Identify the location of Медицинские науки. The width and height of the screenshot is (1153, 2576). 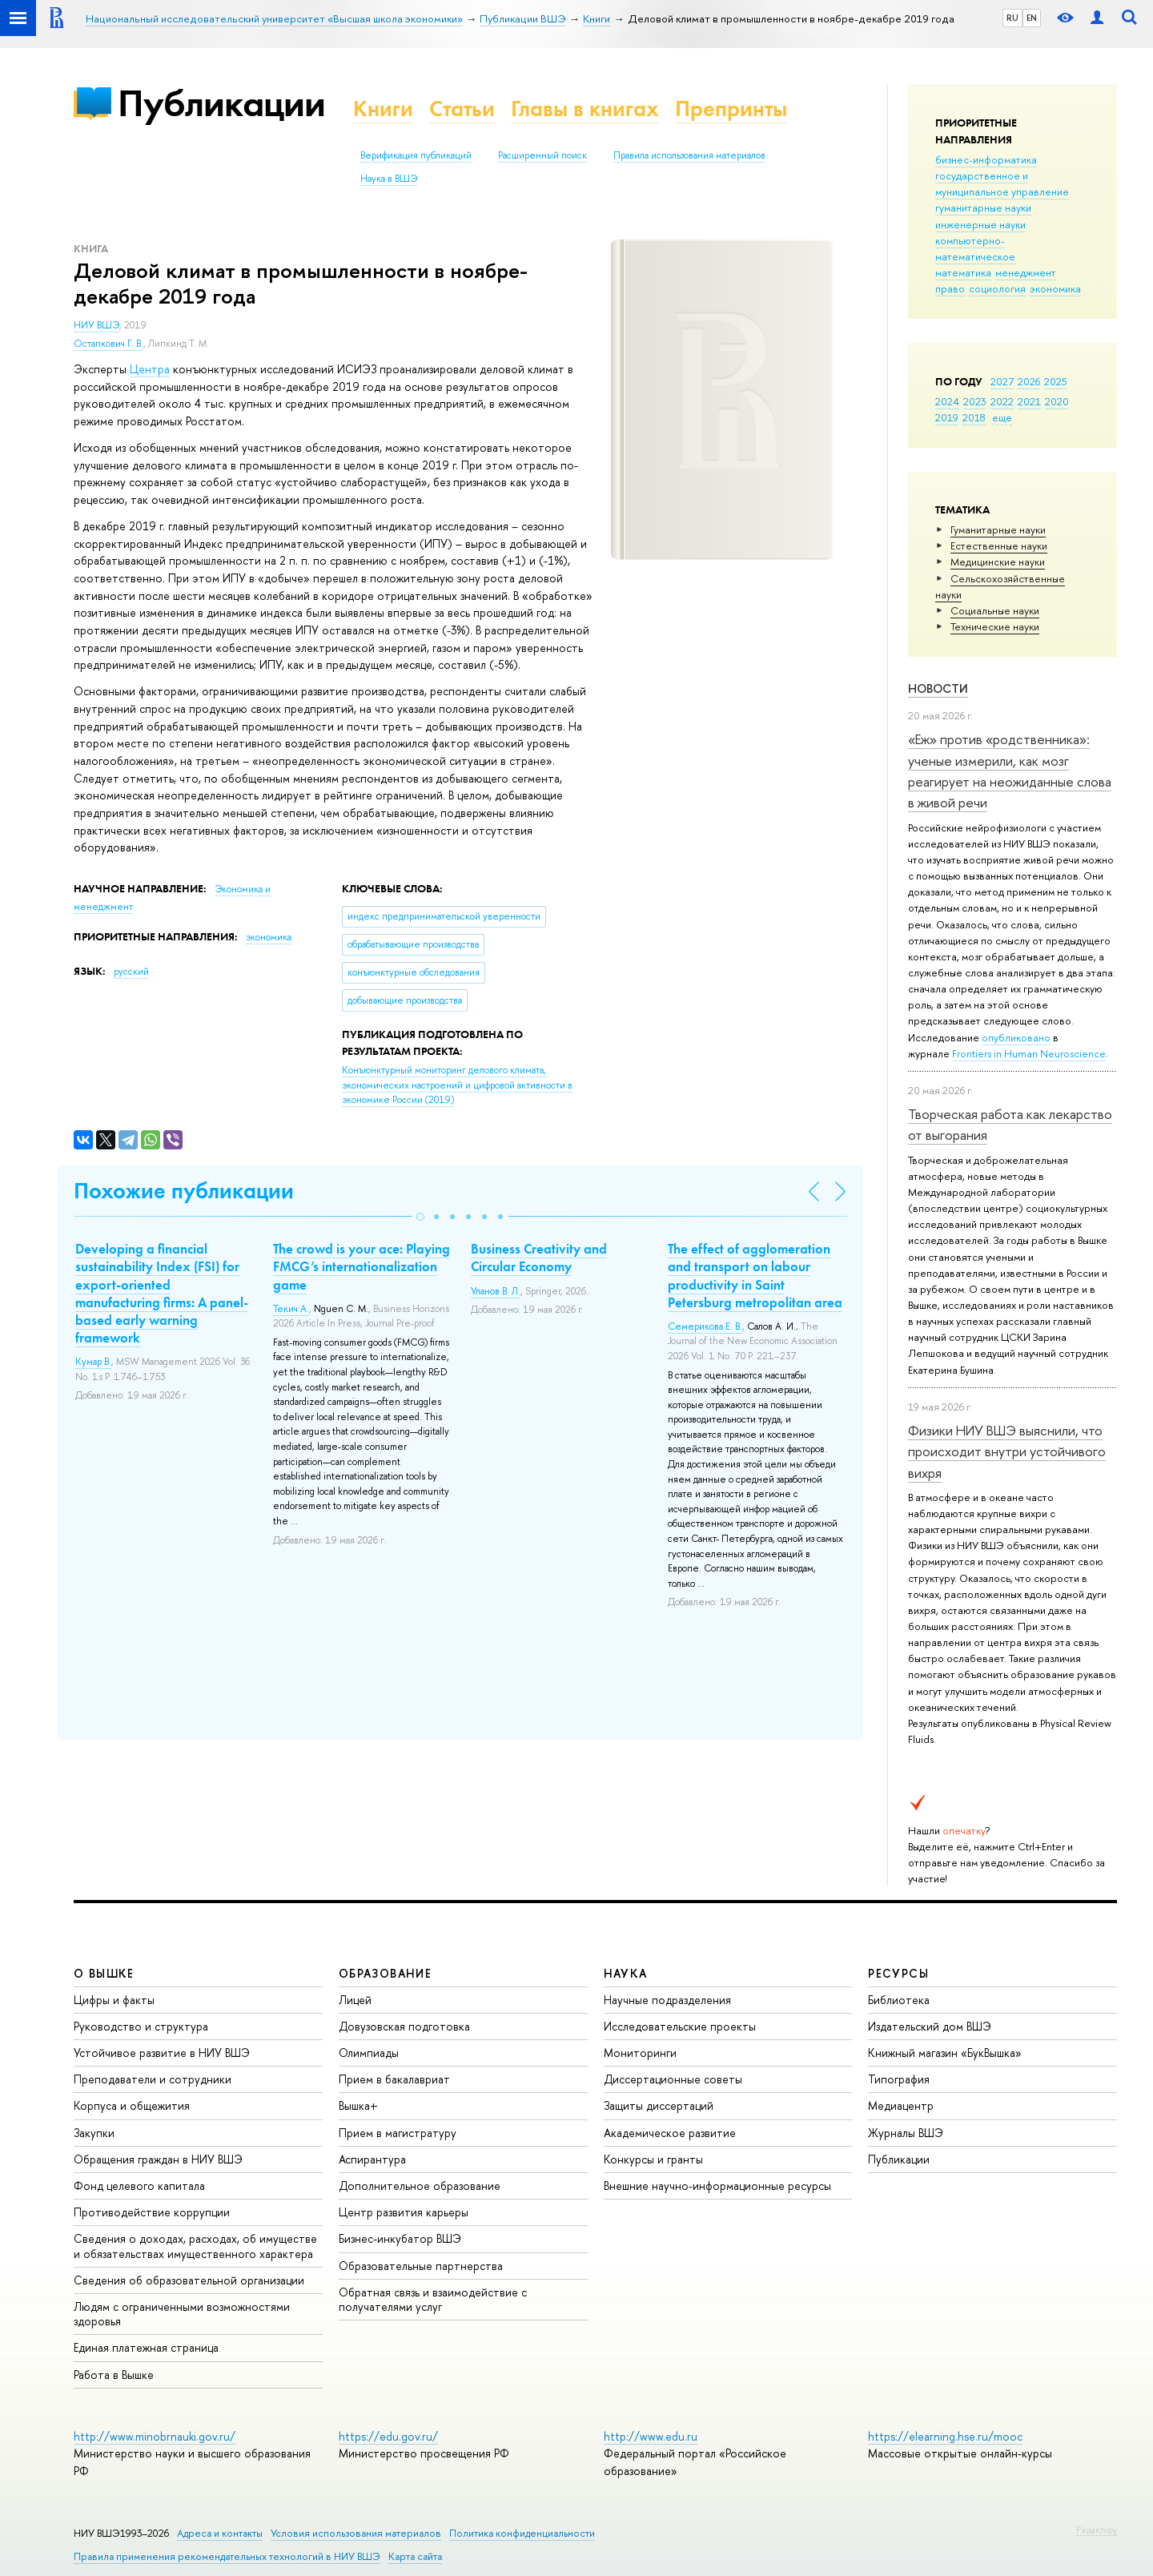
(997, 561).